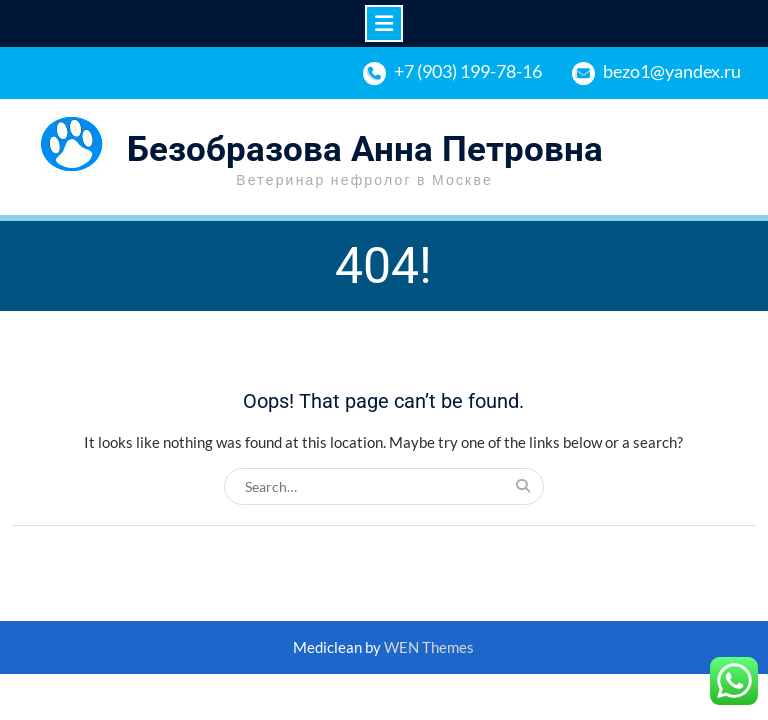 This screenshot has width=768, height=720. Describe the element at coordinates (468, 71) in the screenshot. I see `+7 (903) 199-78-16` at that location.